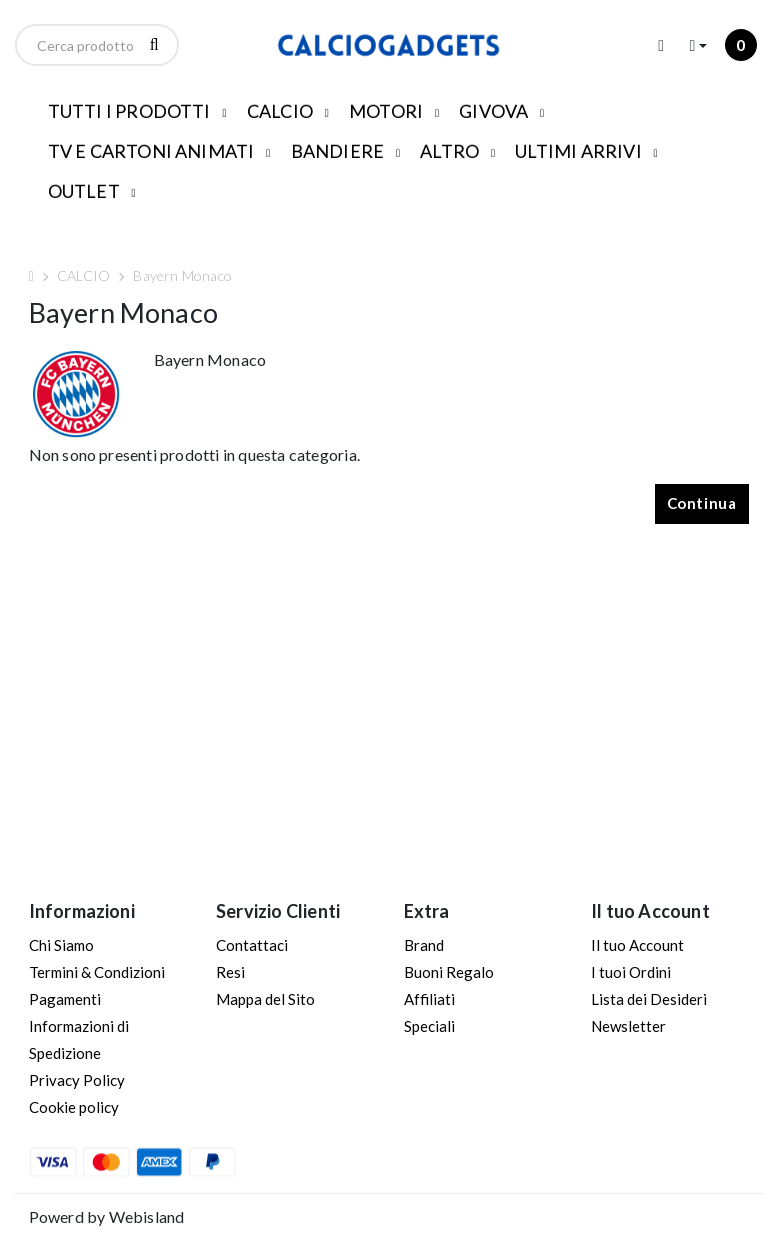  Describe the element at coordinates (97, 972) in the screenshot. I see `Termini & Condizioni` at that location.